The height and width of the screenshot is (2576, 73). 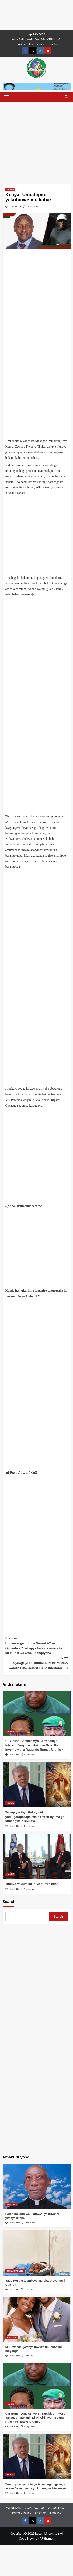 I want to click on Ubusesenguzi: Sina Gérard FC na Gicumbi FC bahigiye kubona amanota 3 ku munsi wa 4 wa Shampiyona, so click(x=36, y=1645).